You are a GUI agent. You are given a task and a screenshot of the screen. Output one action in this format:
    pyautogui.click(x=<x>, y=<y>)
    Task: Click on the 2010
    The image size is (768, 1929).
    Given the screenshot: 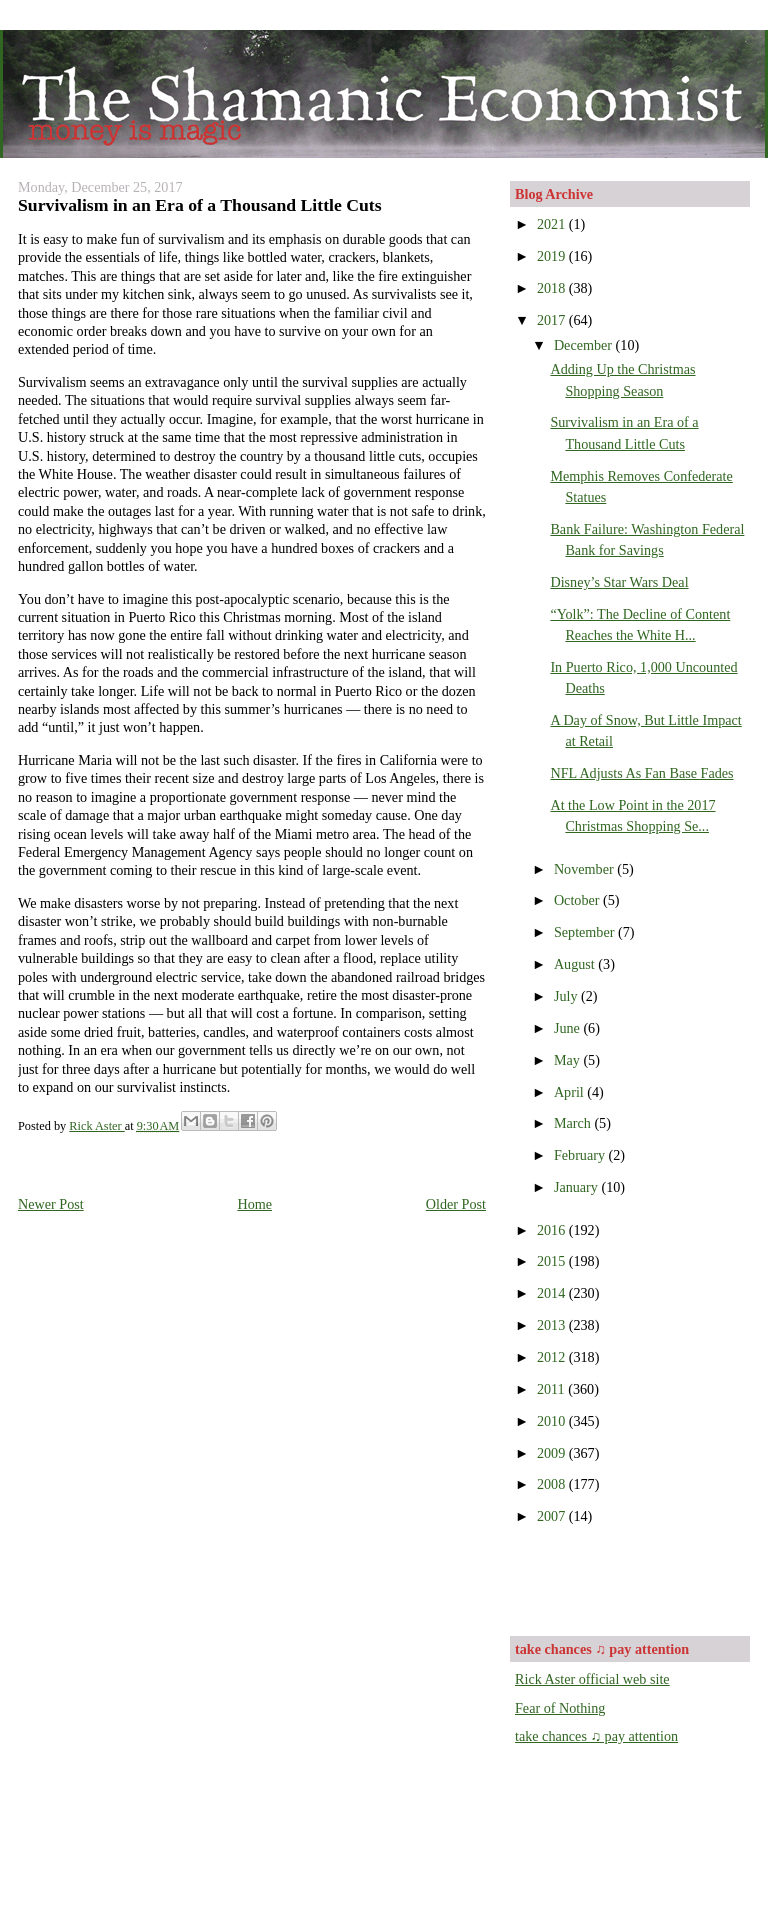 What is the action you would take?
    pyautogui.click(x=553, y=1421)
    